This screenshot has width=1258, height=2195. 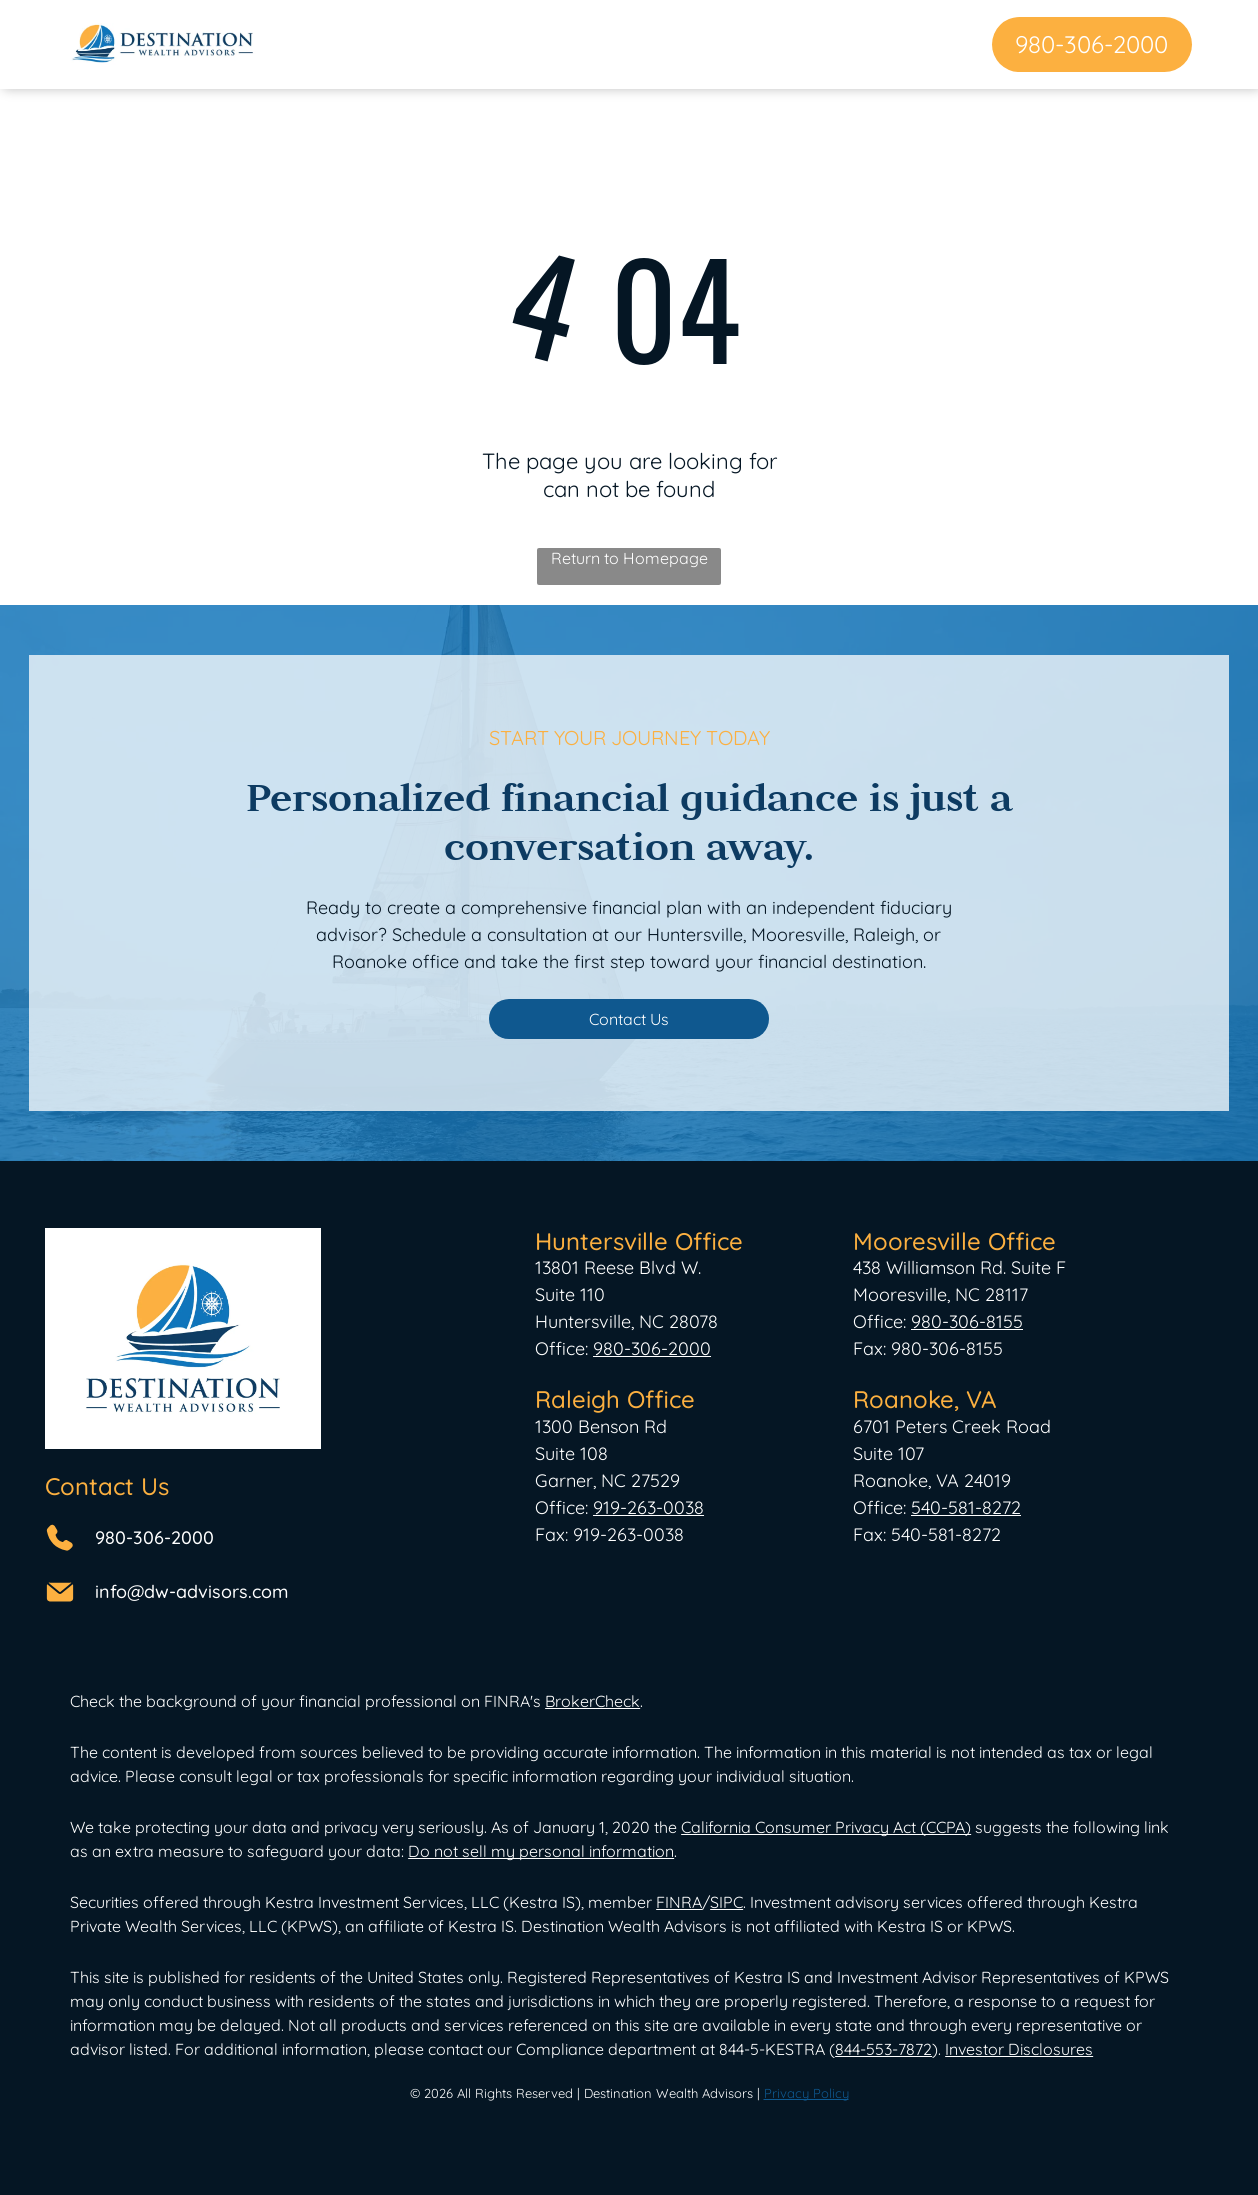 I want to click on 844-553-7872, so click(x=883, y=2049).